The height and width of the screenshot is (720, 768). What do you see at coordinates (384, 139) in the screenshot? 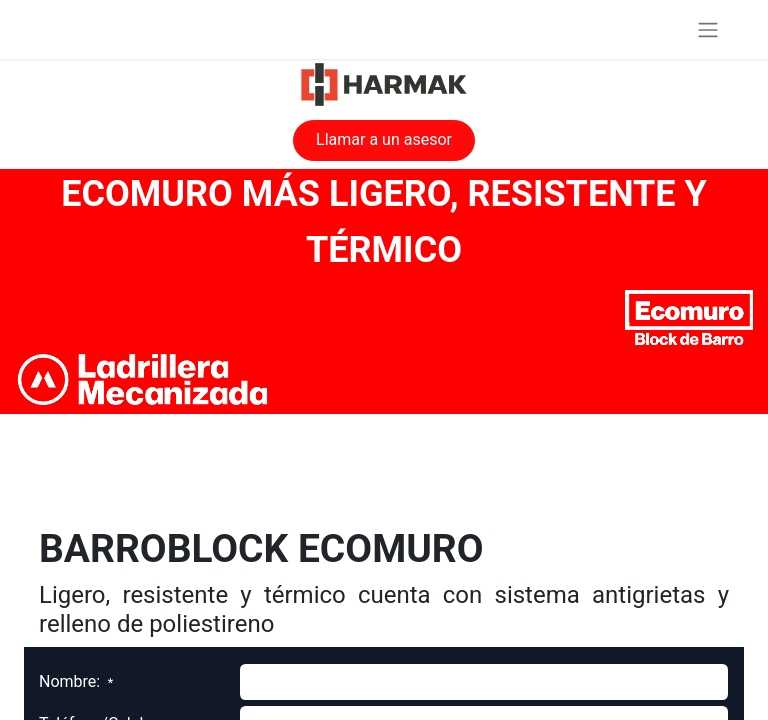
I see `Llamar a un asesor` at bounding box center [384, 139].